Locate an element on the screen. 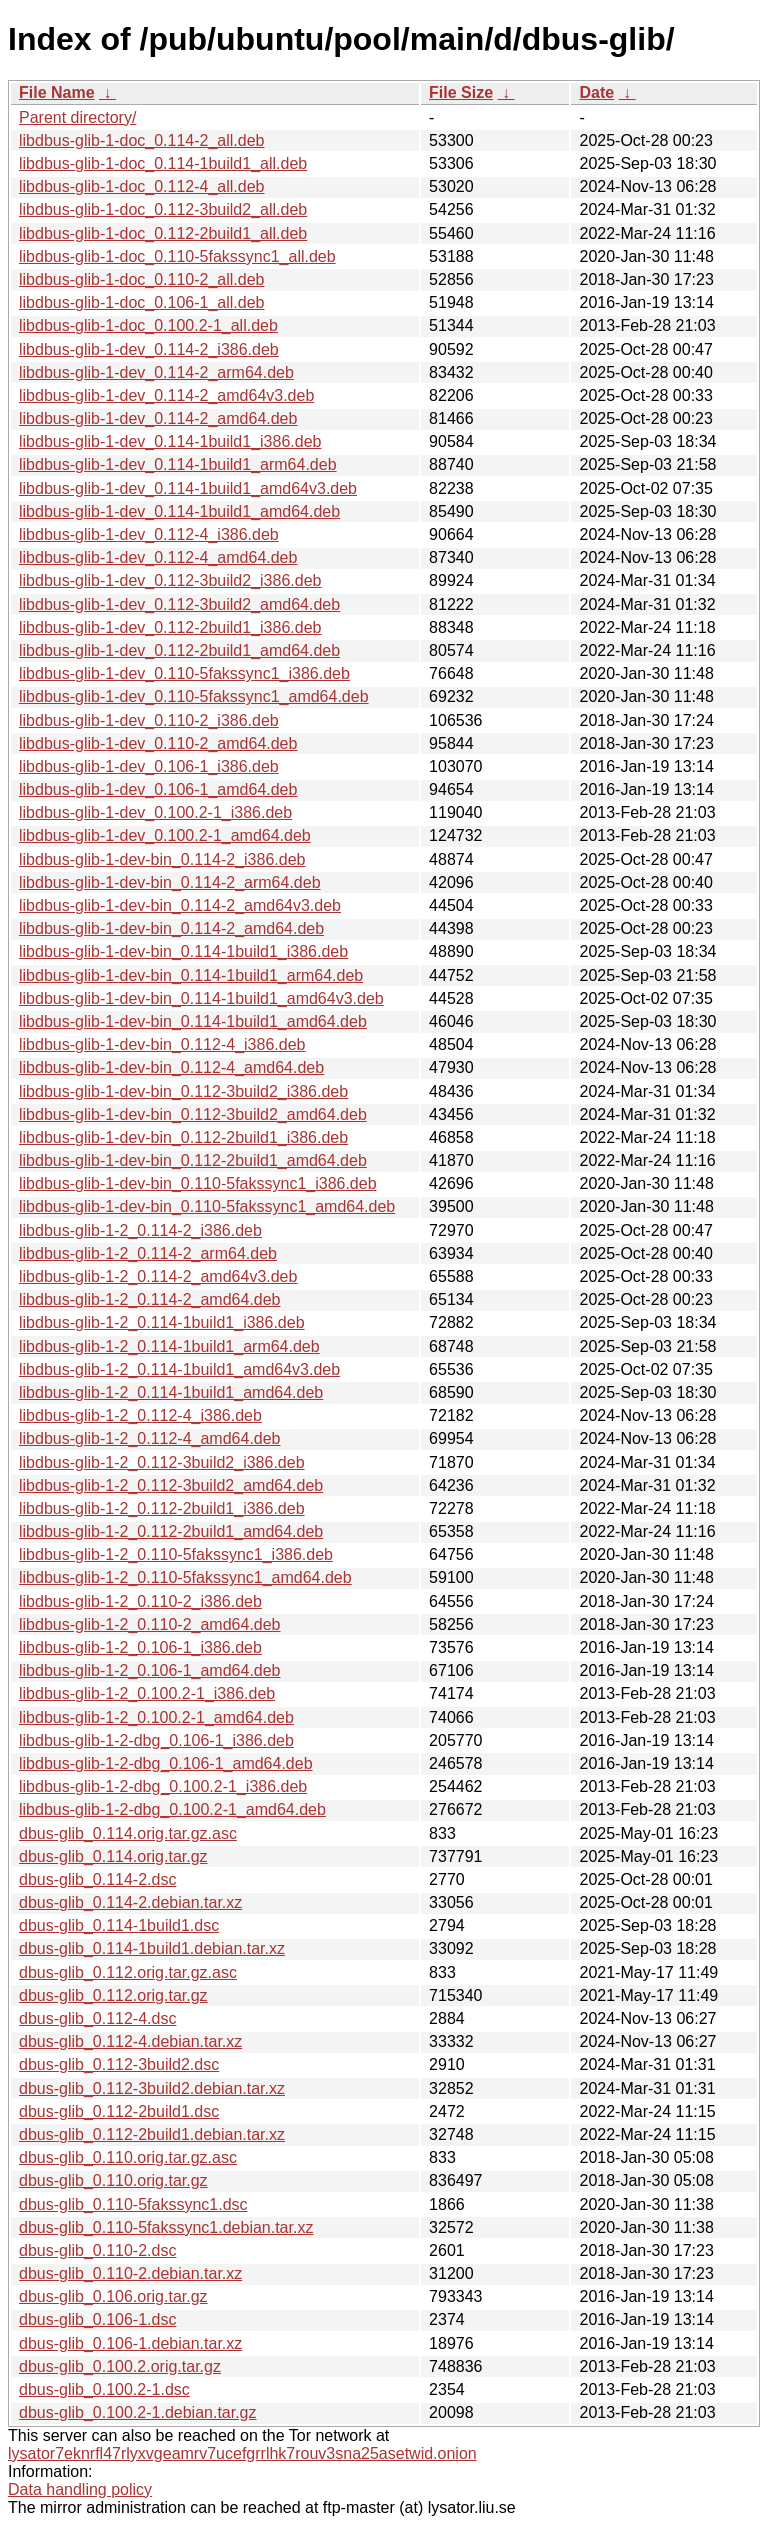 This screenshot has width=768, height=2525. libdbus-glib-1-2-dbg_0.106-1_i386.deb is located at coordinates (156, 1740).